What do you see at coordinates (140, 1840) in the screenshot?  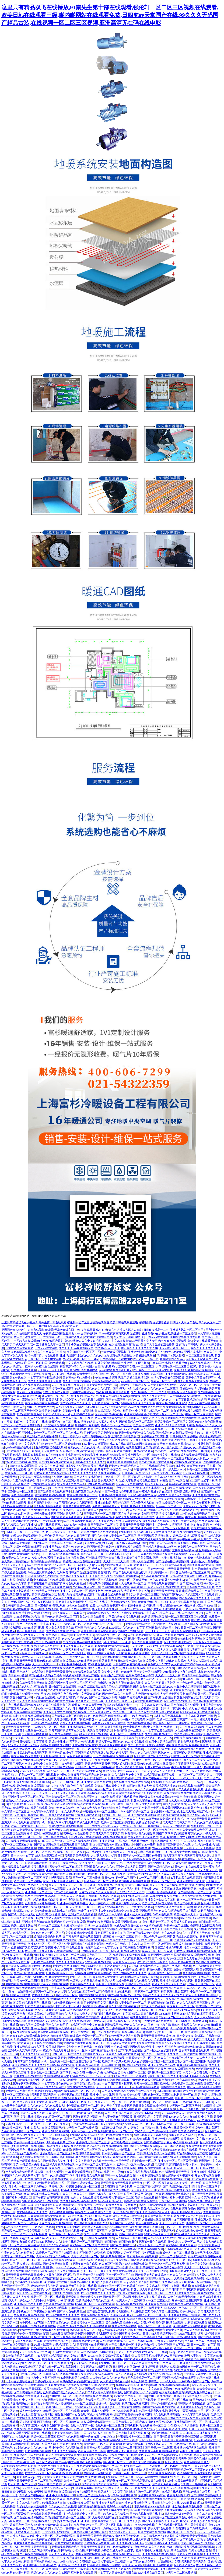 I see `在线观看视频污一区` at bounding box center [140, 1840].